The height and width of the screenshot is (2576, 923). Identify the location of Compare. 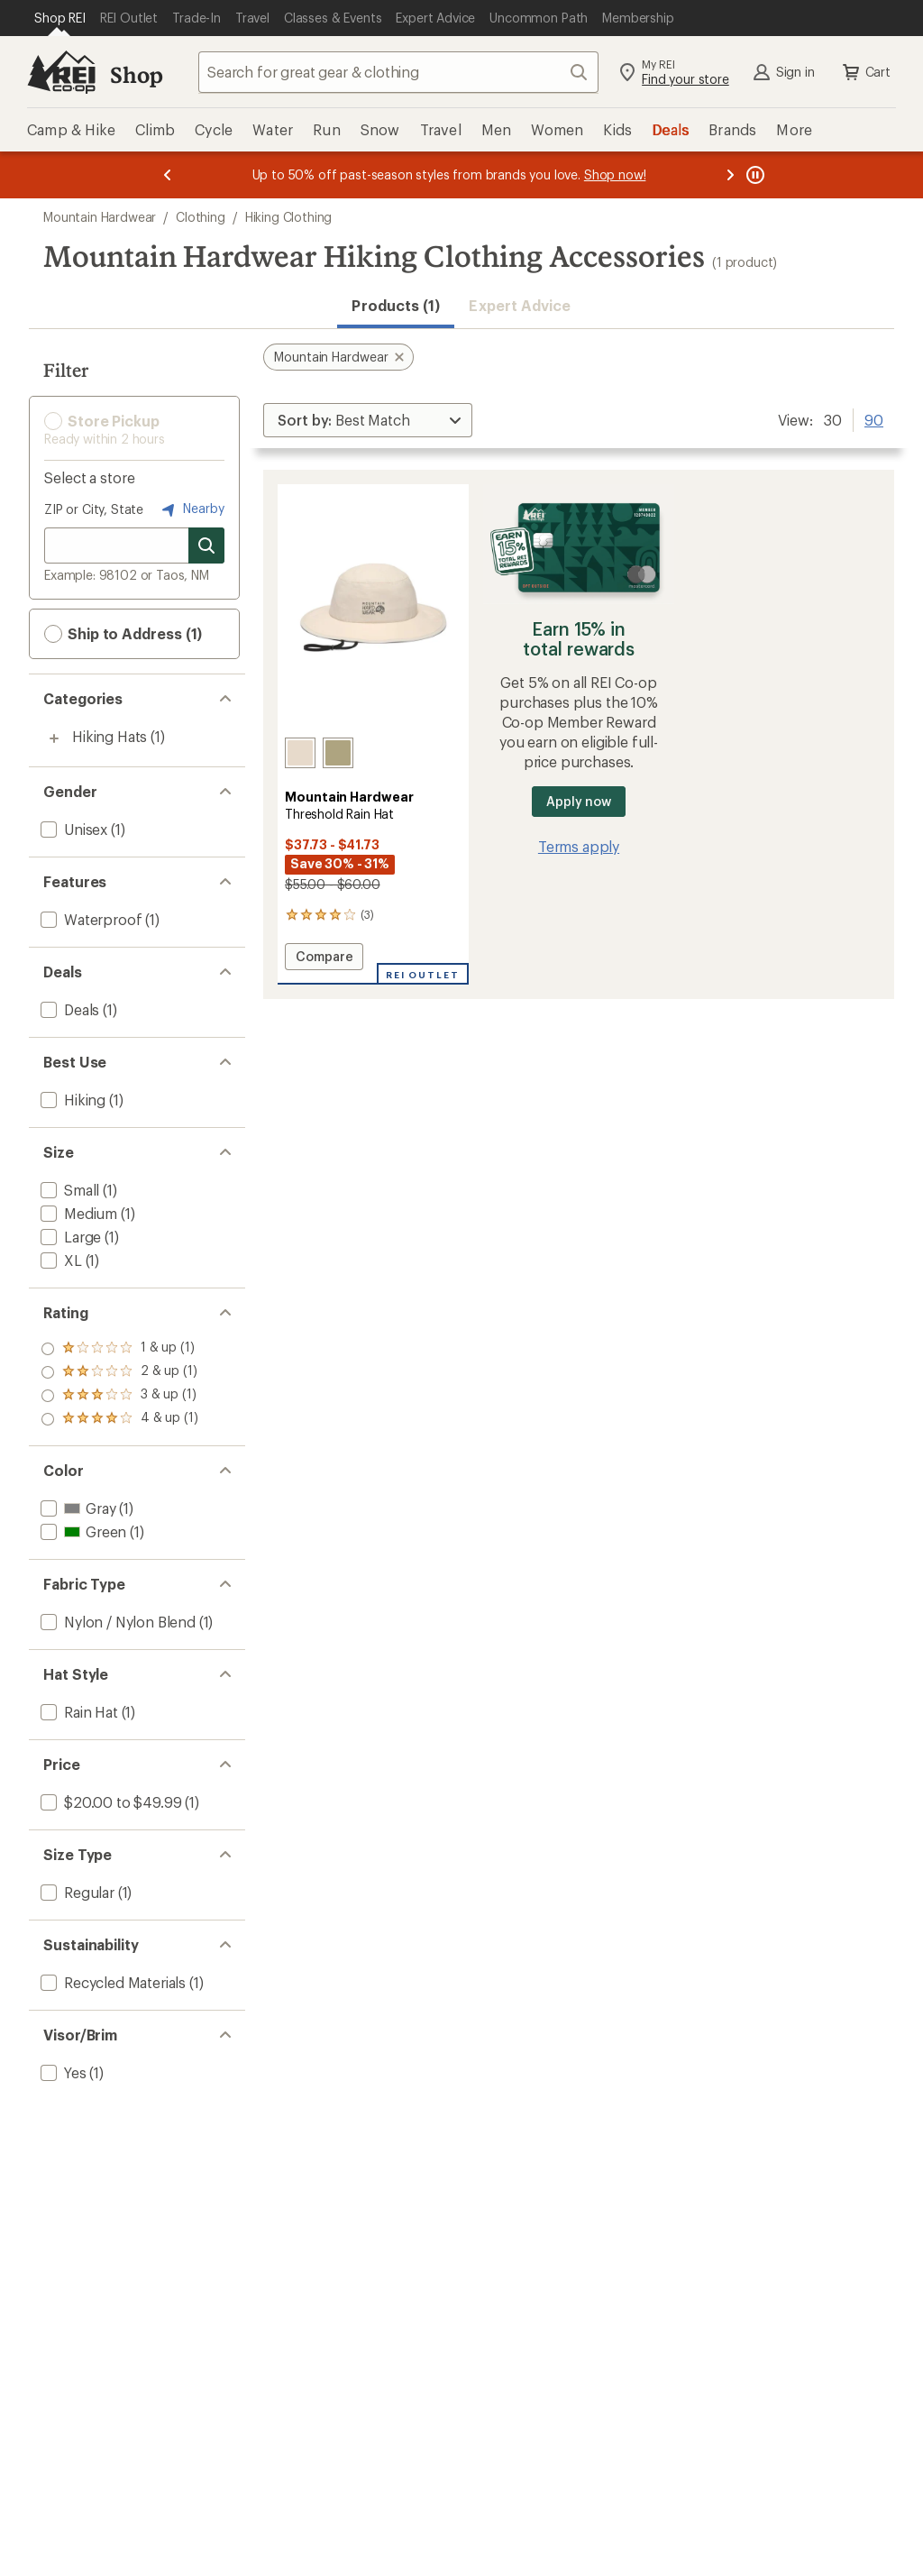
(327, 959).